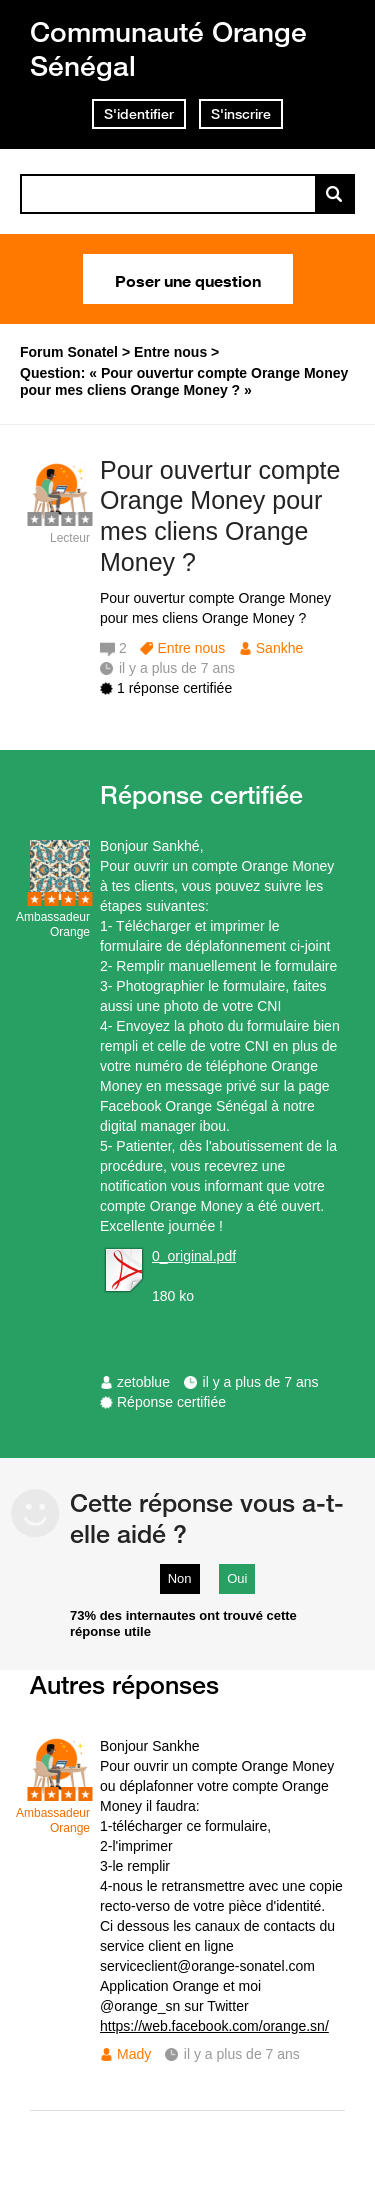  What do you see at coordinates (180, 1578) in the screenshot?
I see `Non` at bounding box center [180, 1578].